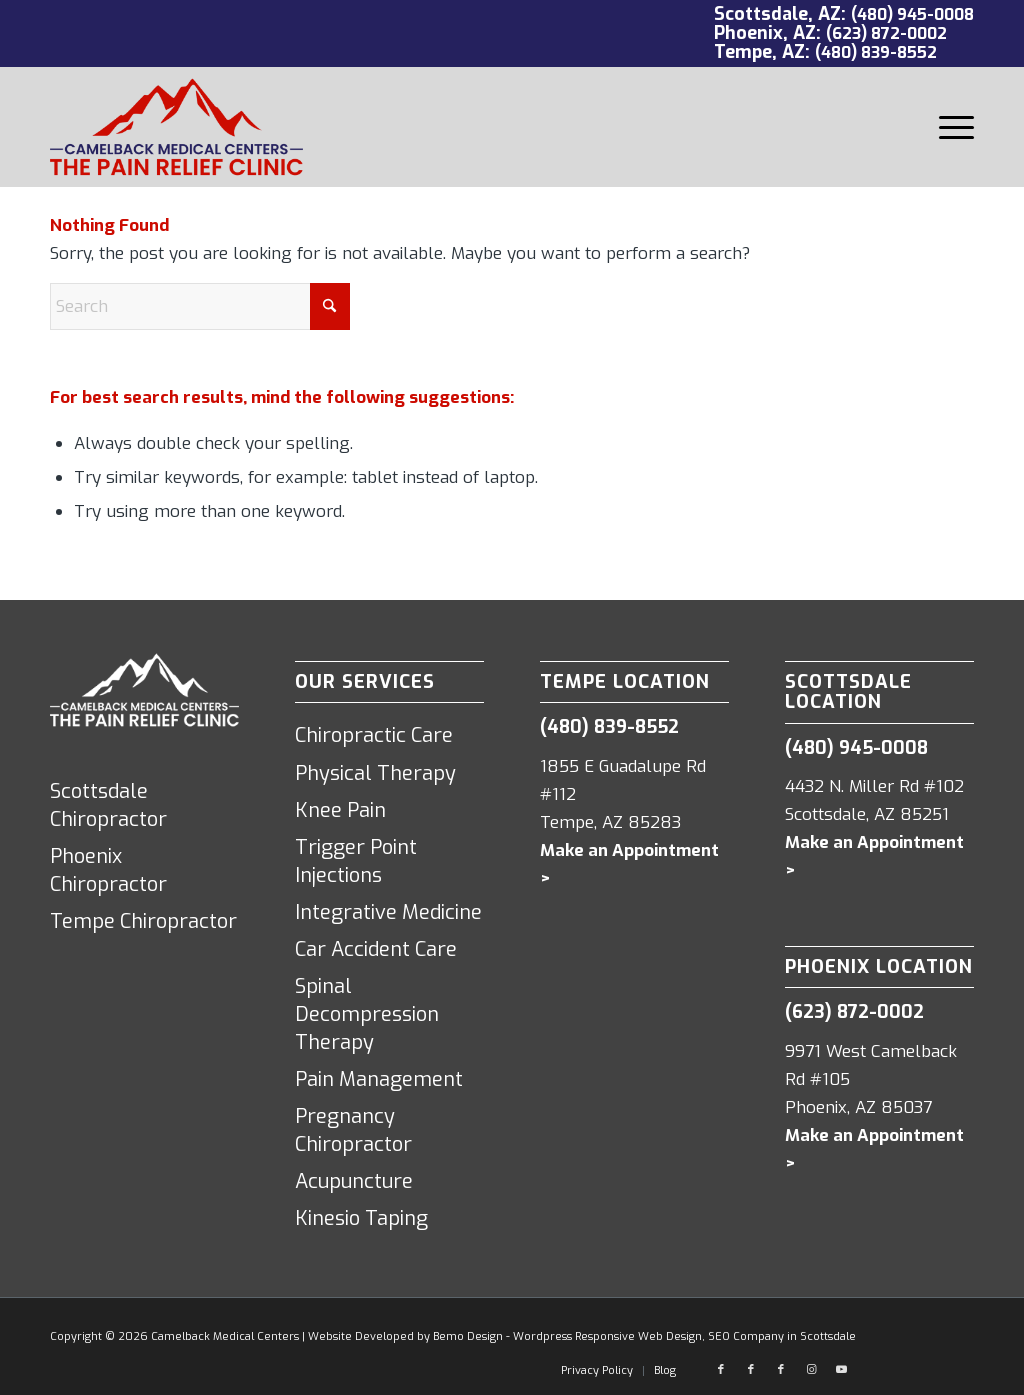 The width and height of the screenshot is (1024, 1395). I want to click on SEO Company in Scottsdale, so click(782, 1336).